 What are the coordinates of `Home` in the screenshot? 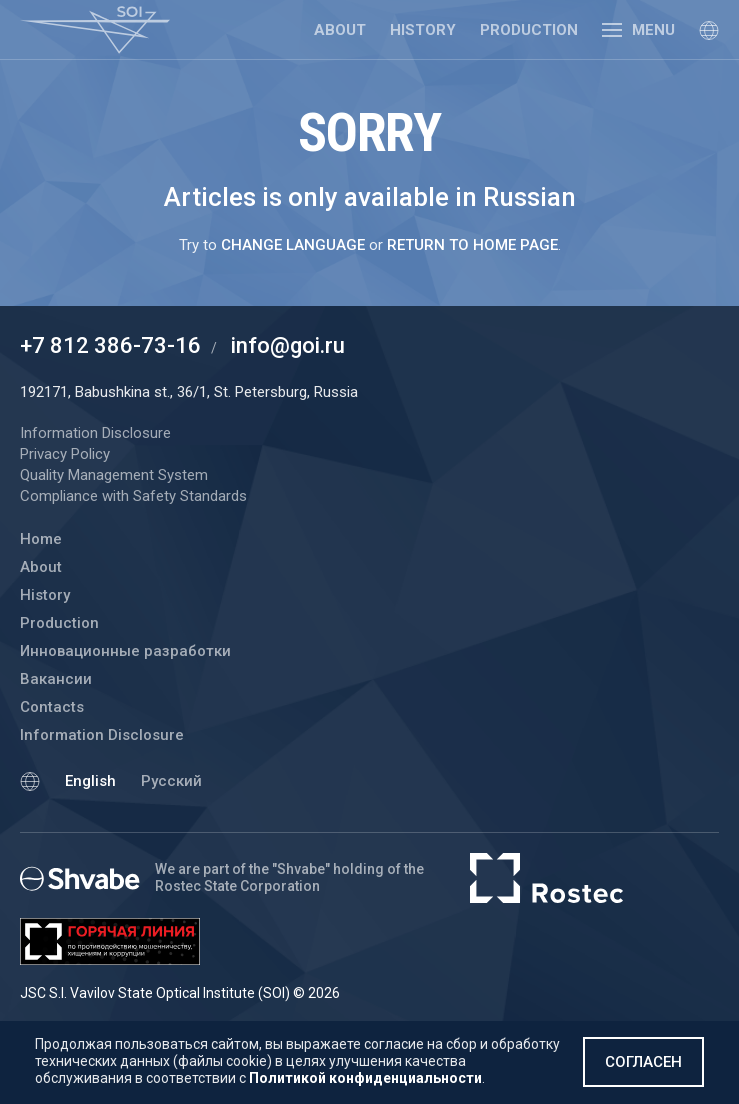 It's located at (41, 539).